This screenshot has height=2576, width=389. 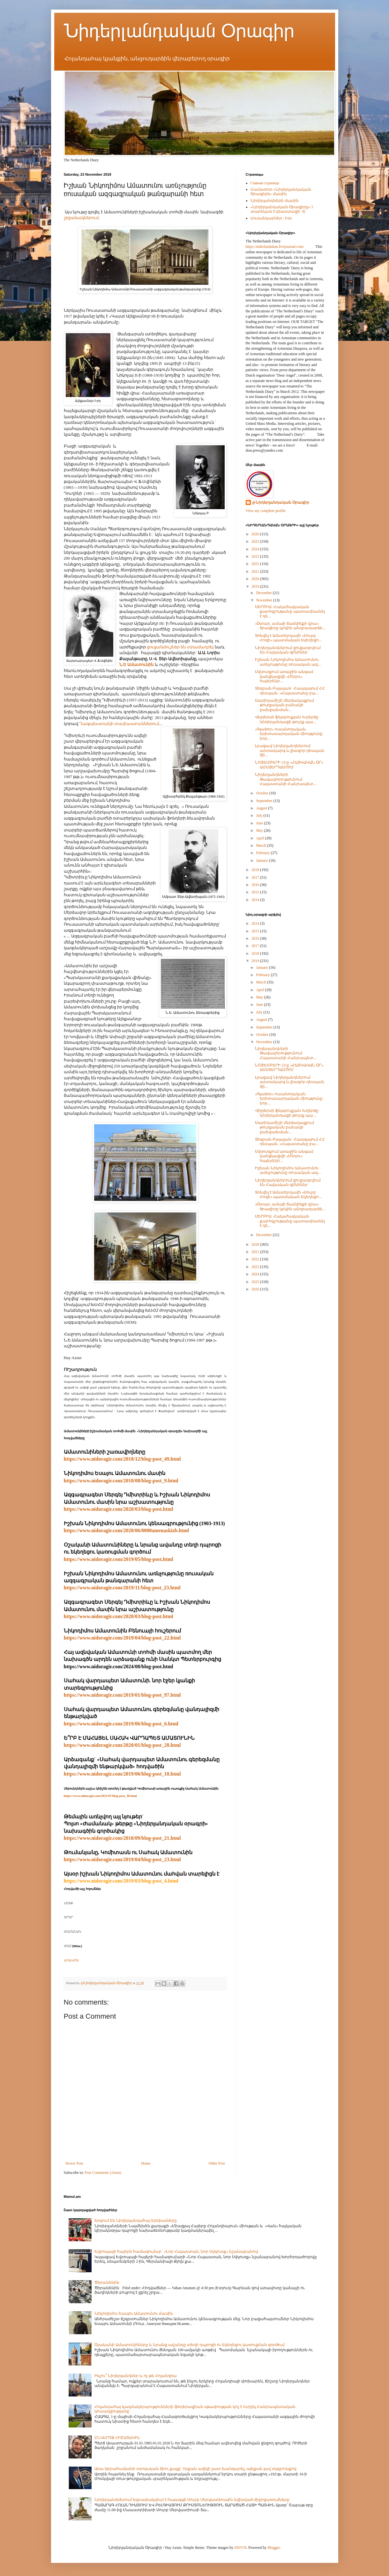 What do you see at coordinates (74, 2163) in the screenshot?
I see `Newer Post` at bounding box center [74, 2163].